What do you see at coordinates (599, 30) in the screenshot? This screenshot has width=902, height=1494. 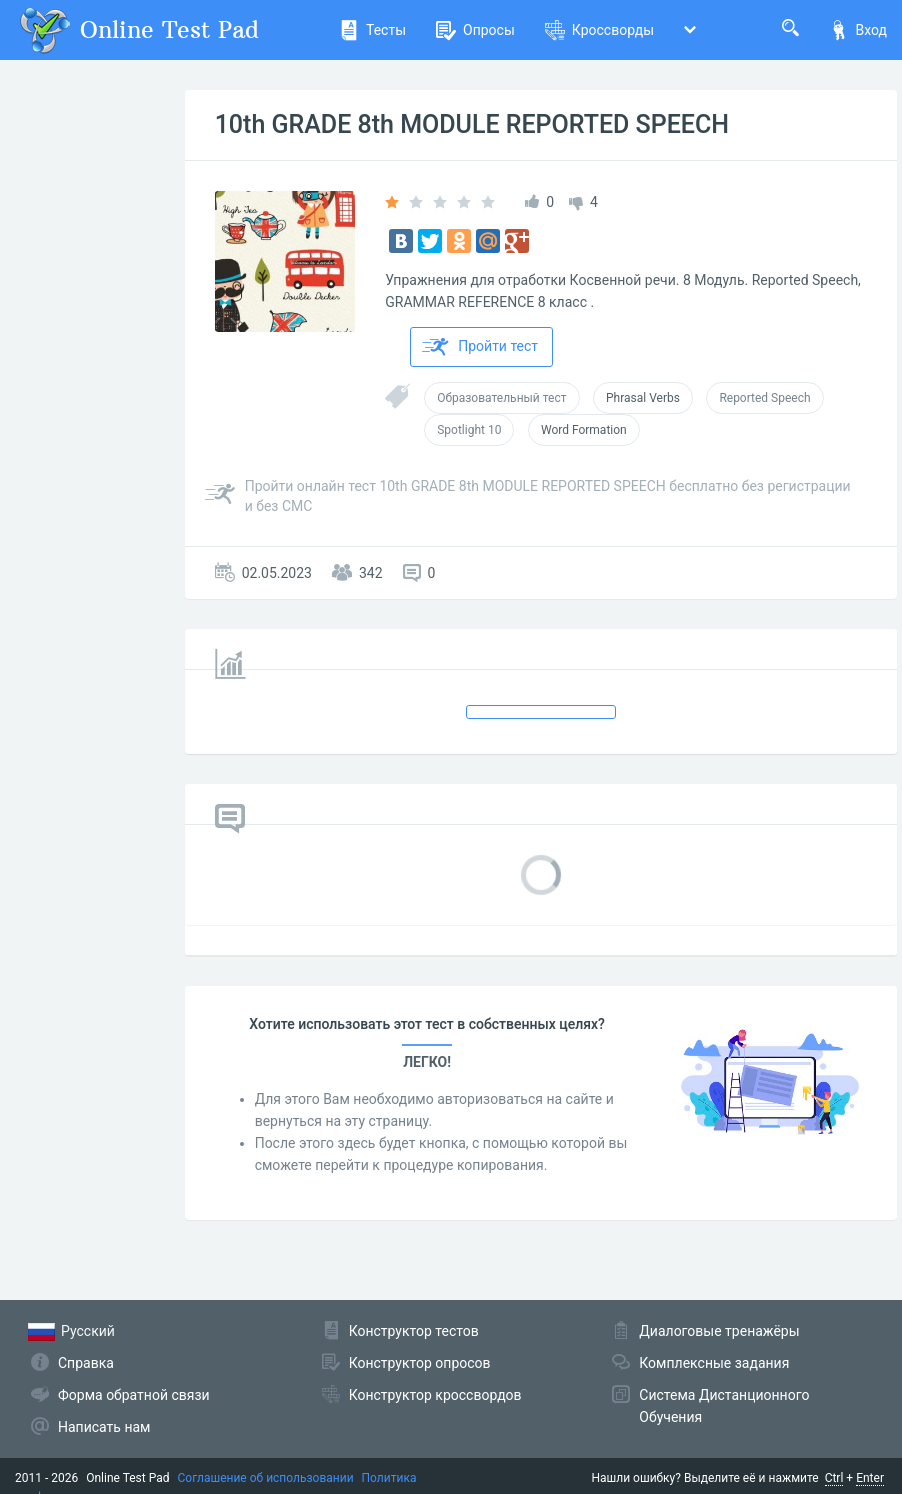 I see `Кроссворды` at bounding box center [599, 30].